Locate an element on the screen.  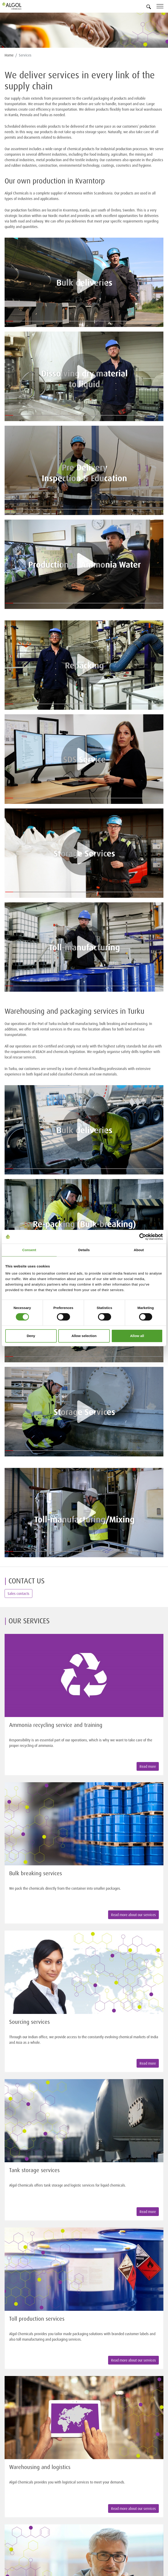
[Toggle navigation] is located at coordinates (162, 7).